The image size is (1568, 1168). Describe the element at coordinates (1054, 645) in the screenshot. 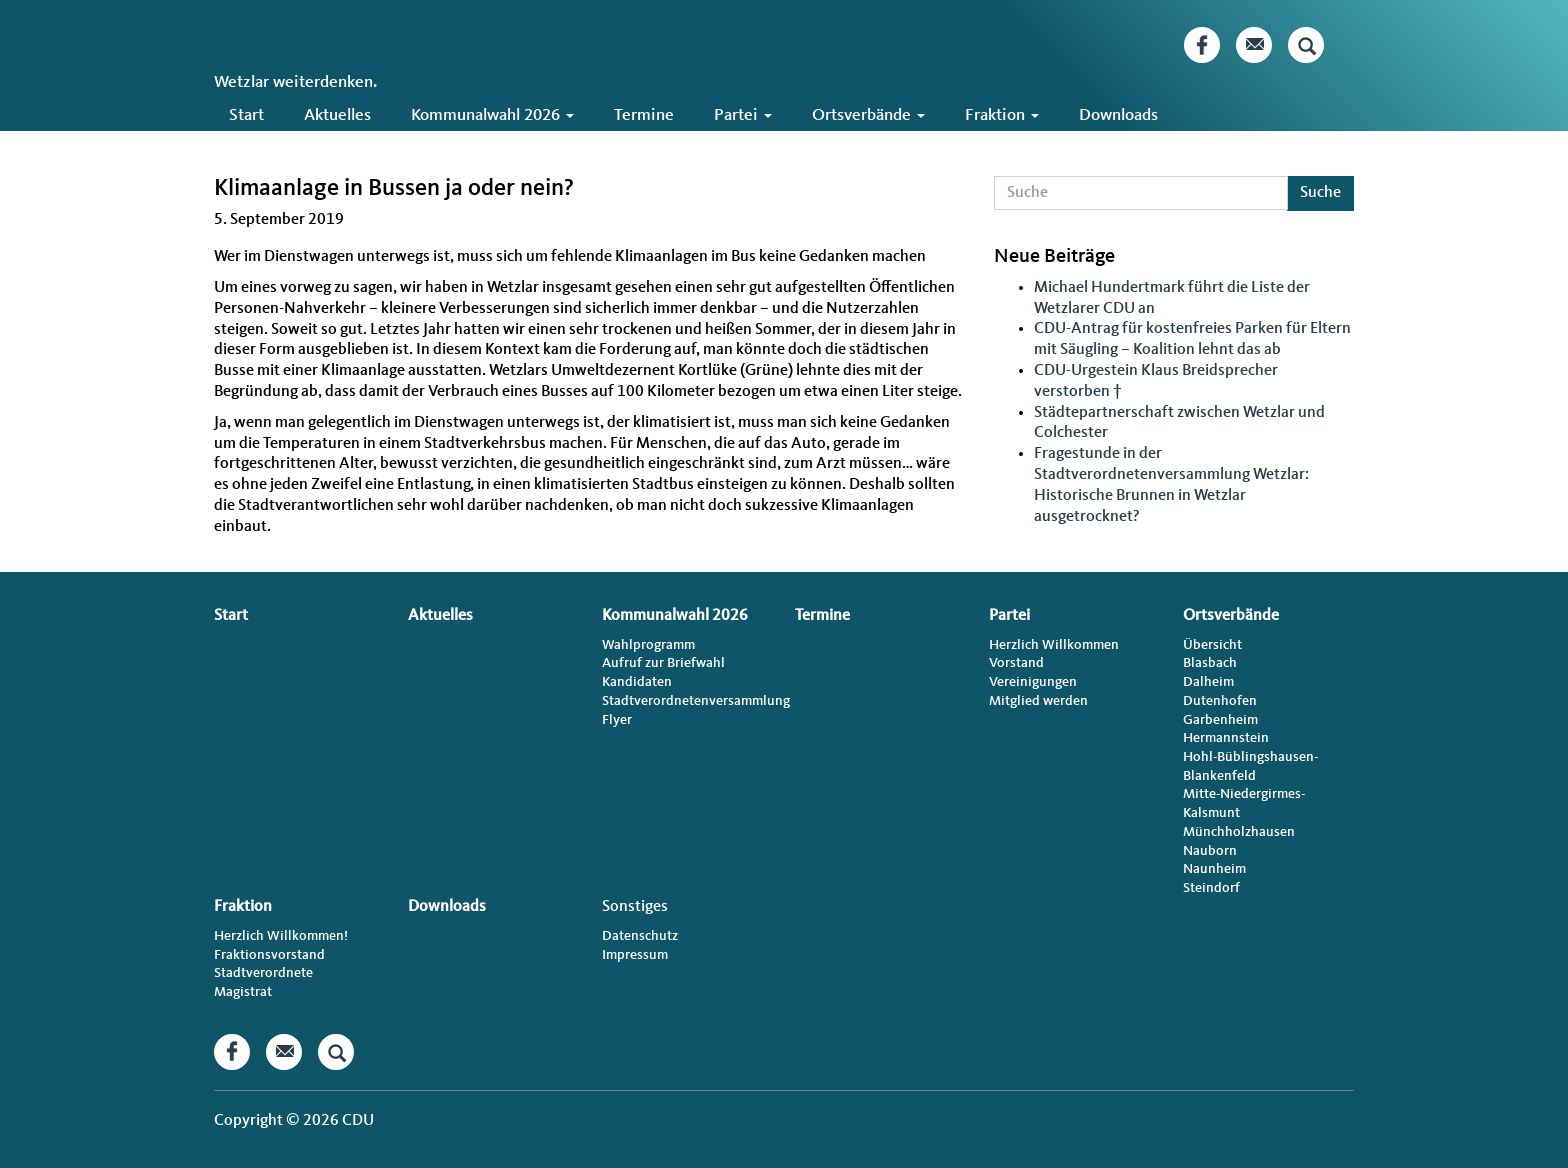

I see `Herzlich Willkommen` at that location.